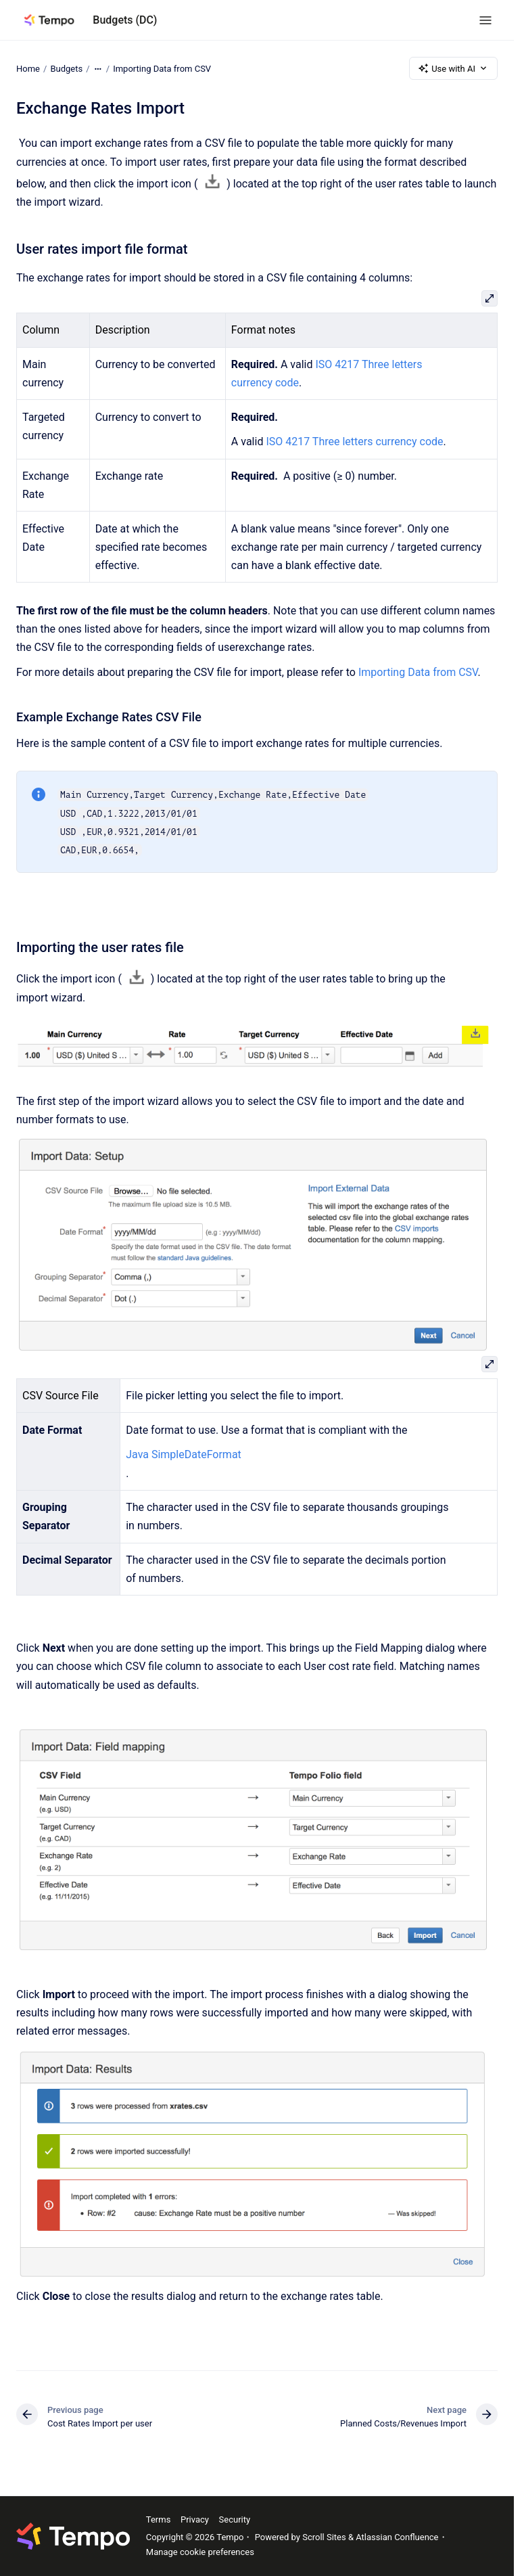 The height and width of the screenshot is (2576, 524). What do you see at coordinates (324, 2537) in the screenshot?
I see `Scroll Sites` at bounding box center [324, 2537].